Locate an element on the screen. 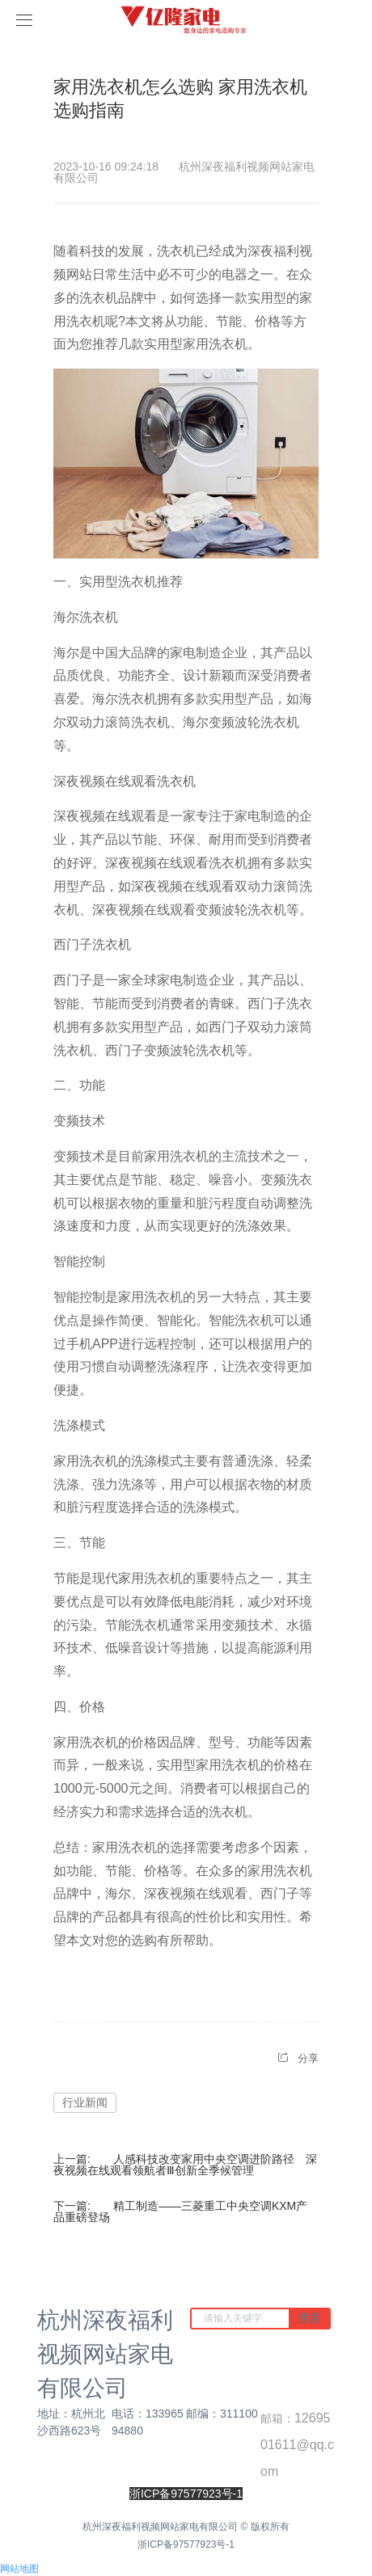 This screenshot has width=372, height=2576. 网站地图 is located at coordinates (19, 2568).